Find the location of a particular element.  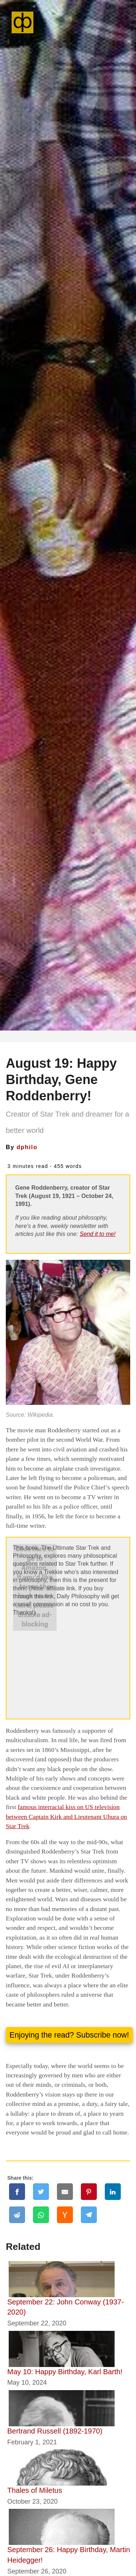

famous interracial kiss on US television between Captain Kirk and Lieutenant Uhura on Star Trek is located at coordinates (66, 1816).